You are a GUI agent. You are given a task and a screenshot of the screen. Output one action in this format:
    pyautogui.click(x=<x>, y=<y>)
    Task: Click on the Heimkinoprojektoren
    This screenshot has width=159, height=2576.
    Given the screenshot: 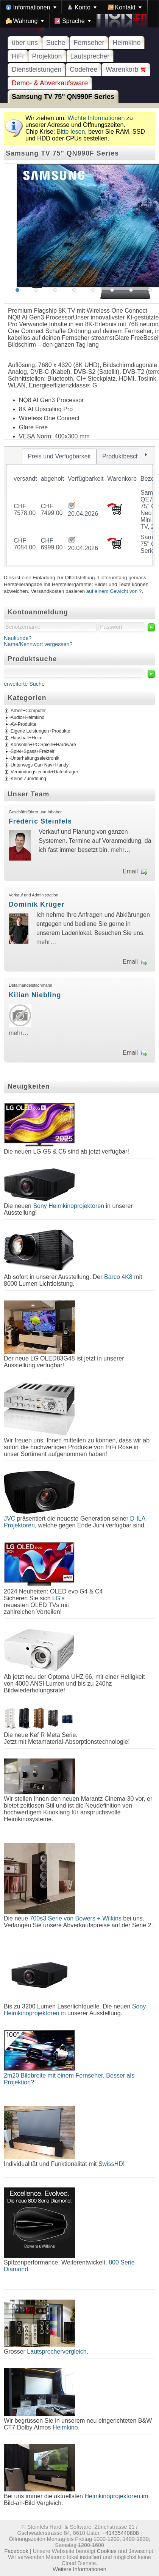 What is the action you would take?
    pyautogui.click(x=112, y=2496)
    